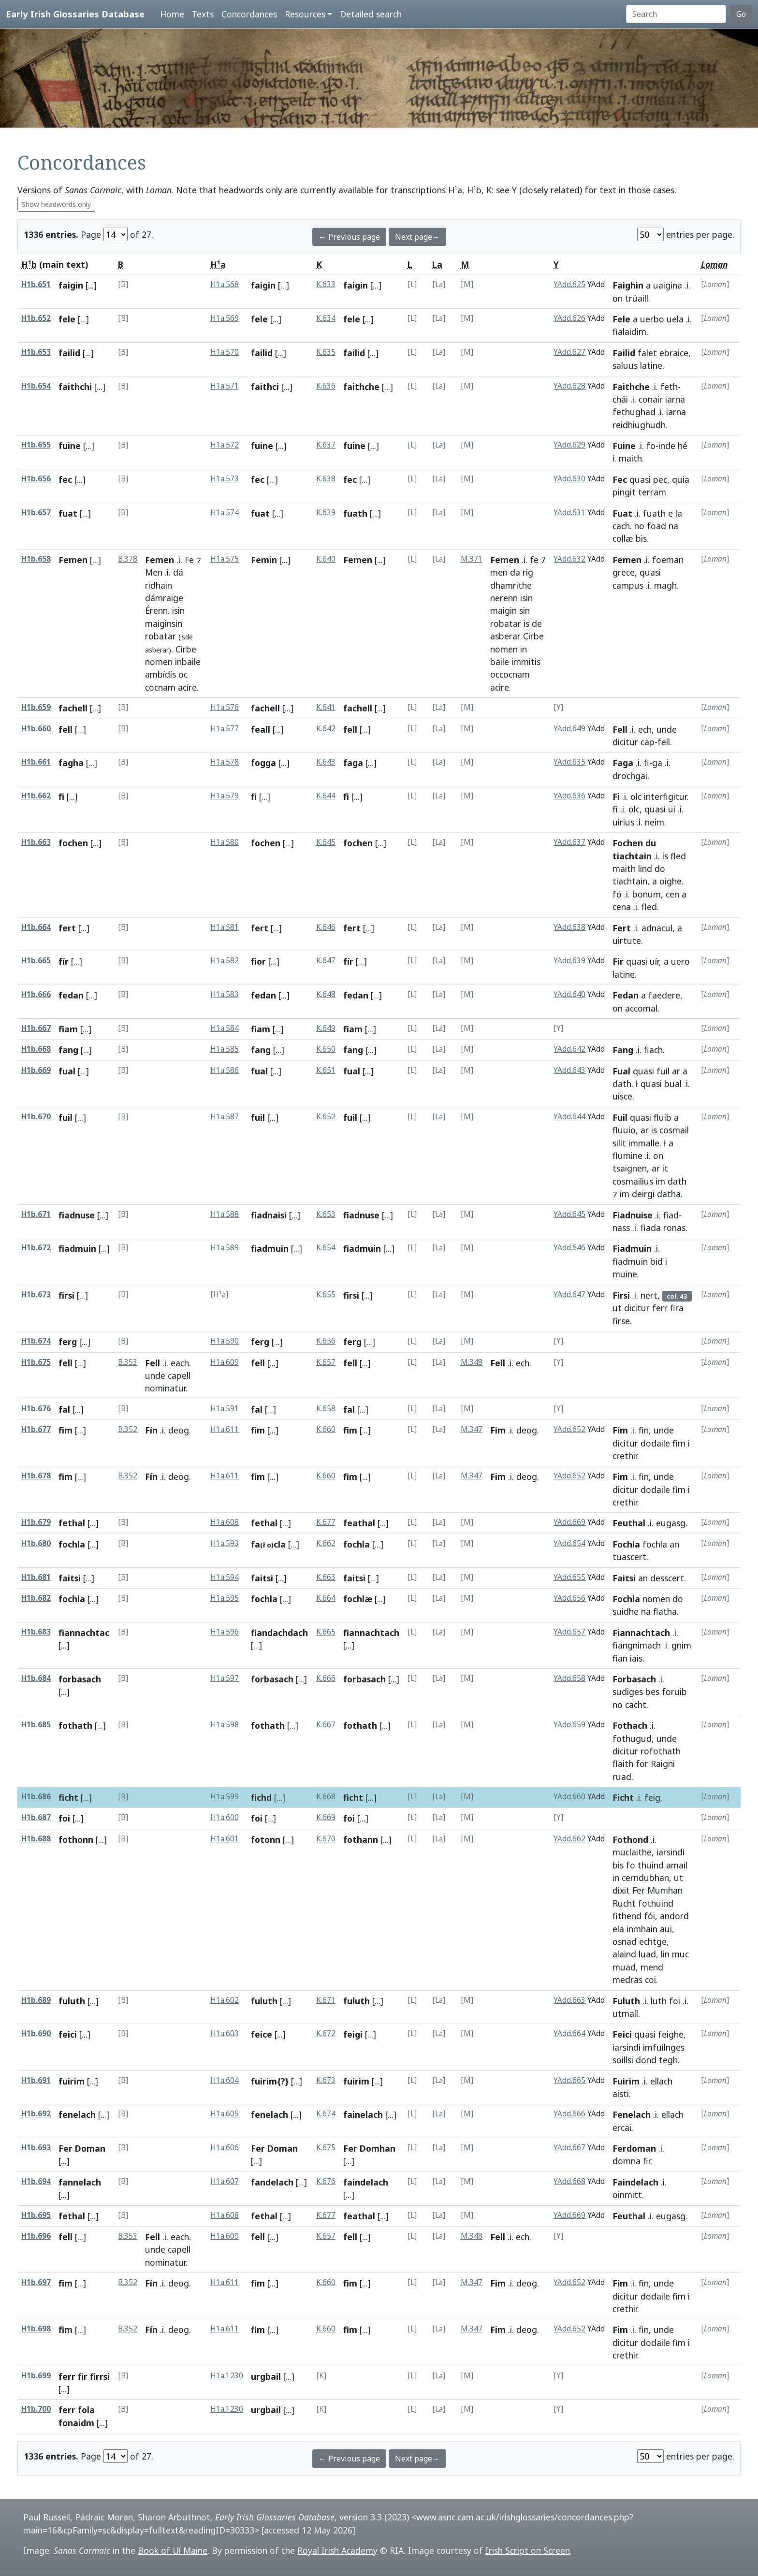 The width and height of the screenshot is (758, 2576). I want to click on YAdd.632, so click(569, 559).